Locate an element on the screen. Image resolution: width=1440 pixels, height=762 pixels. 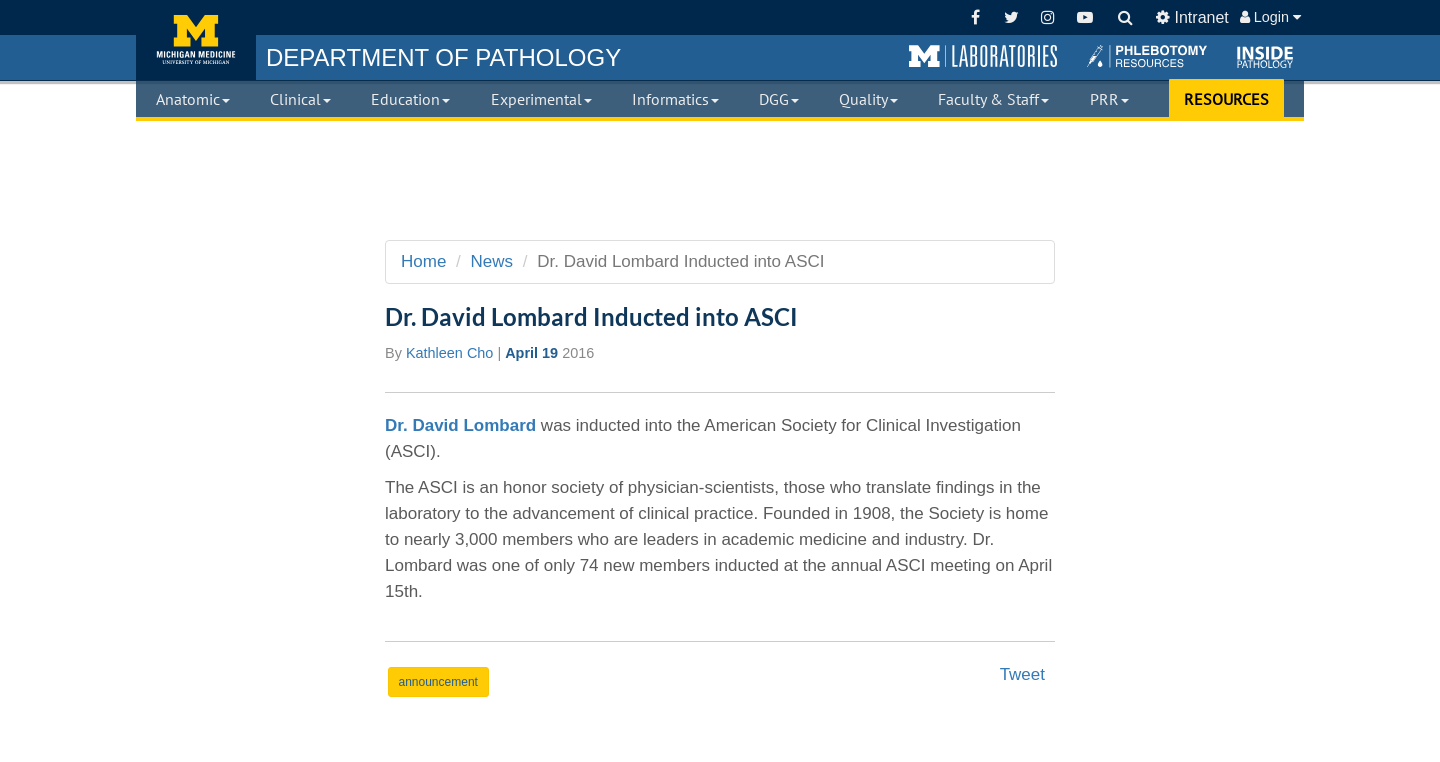
Login [button] is located at coordinates (1270, 17).